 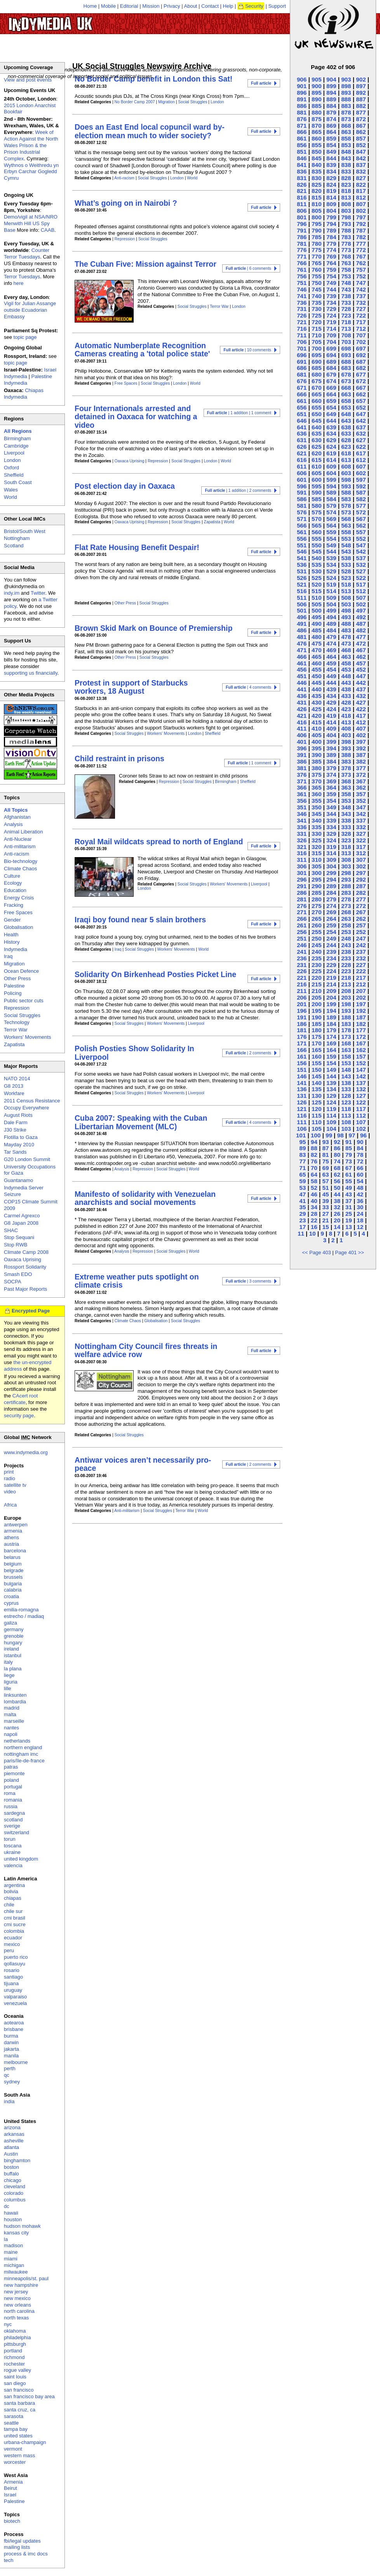 I want to click on 481, so click(x=302, y=637).